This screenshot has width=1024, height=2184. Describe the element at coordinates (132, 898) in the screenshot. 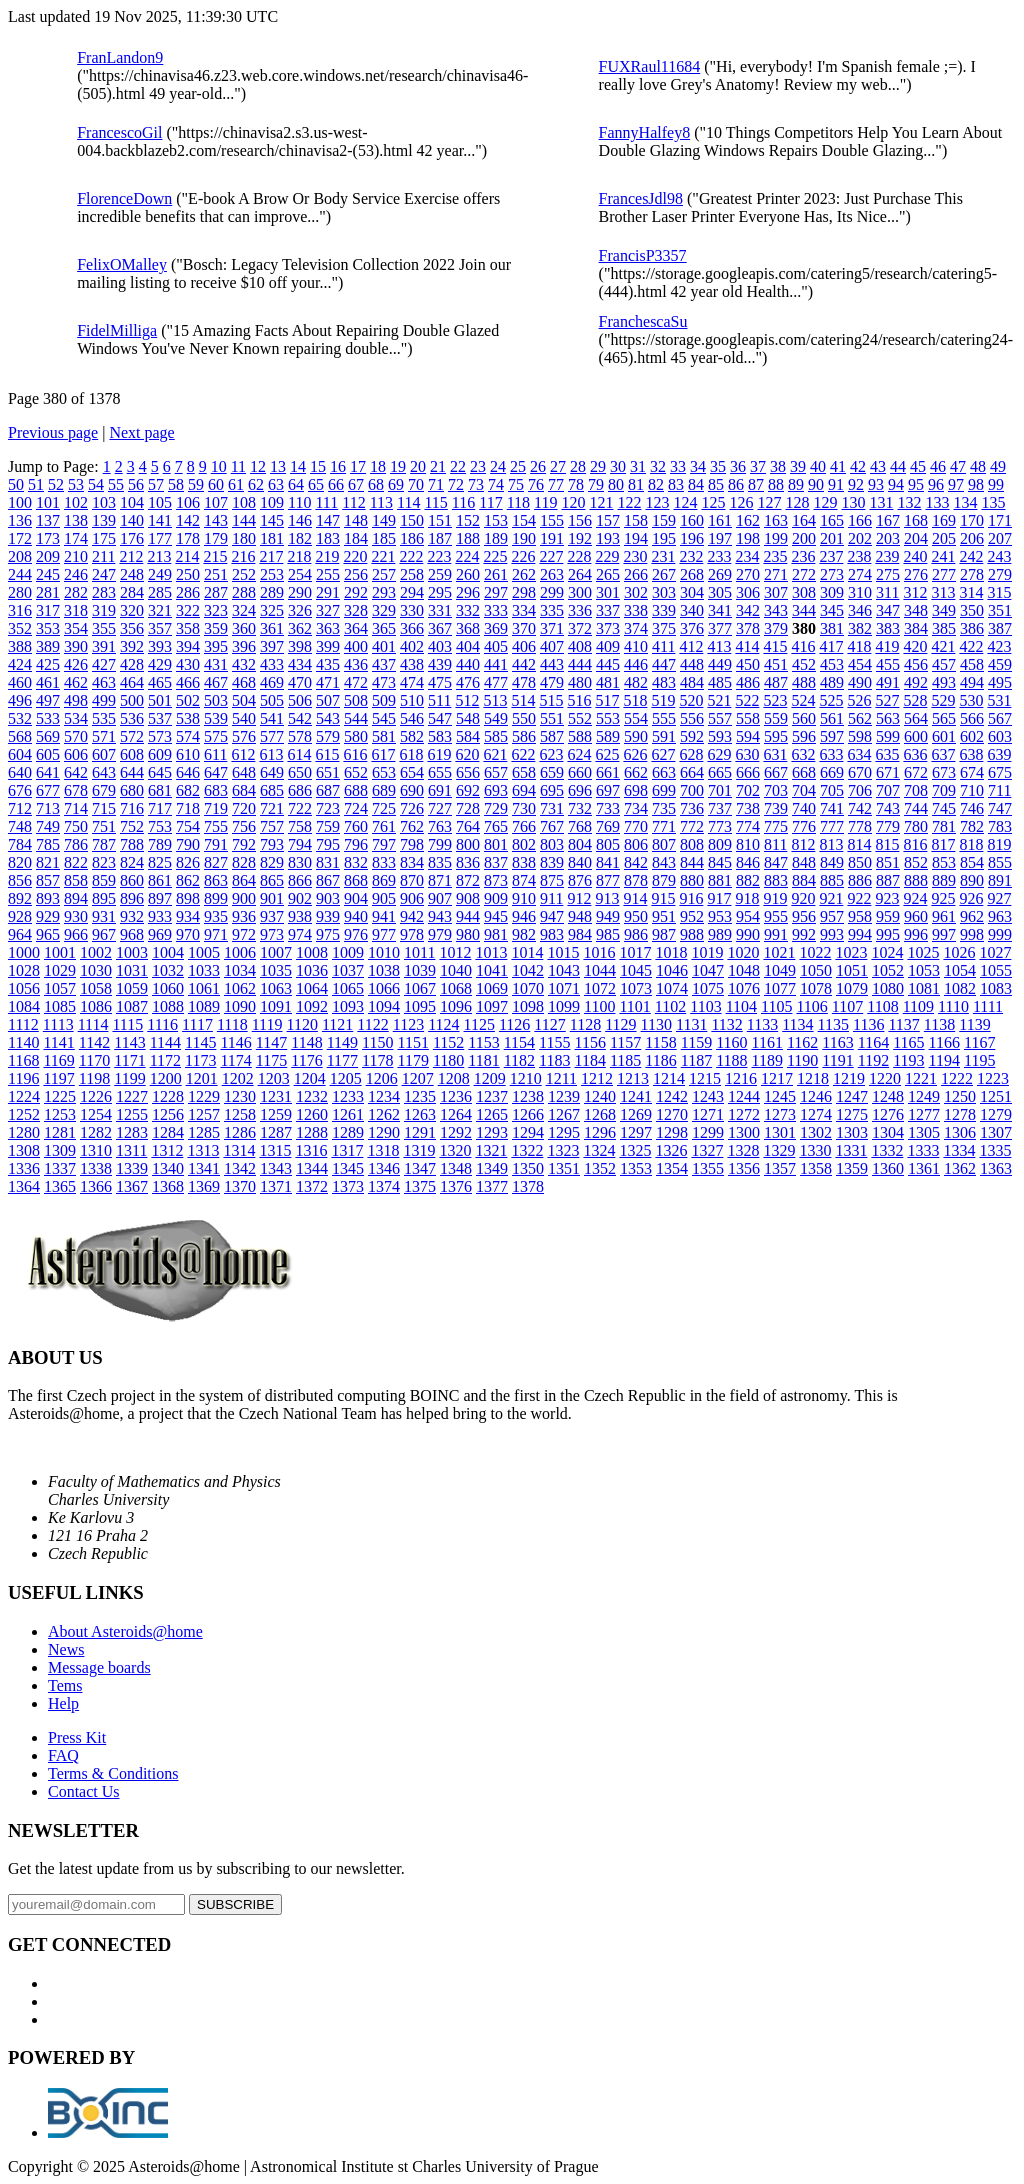

I see `896` at that location.